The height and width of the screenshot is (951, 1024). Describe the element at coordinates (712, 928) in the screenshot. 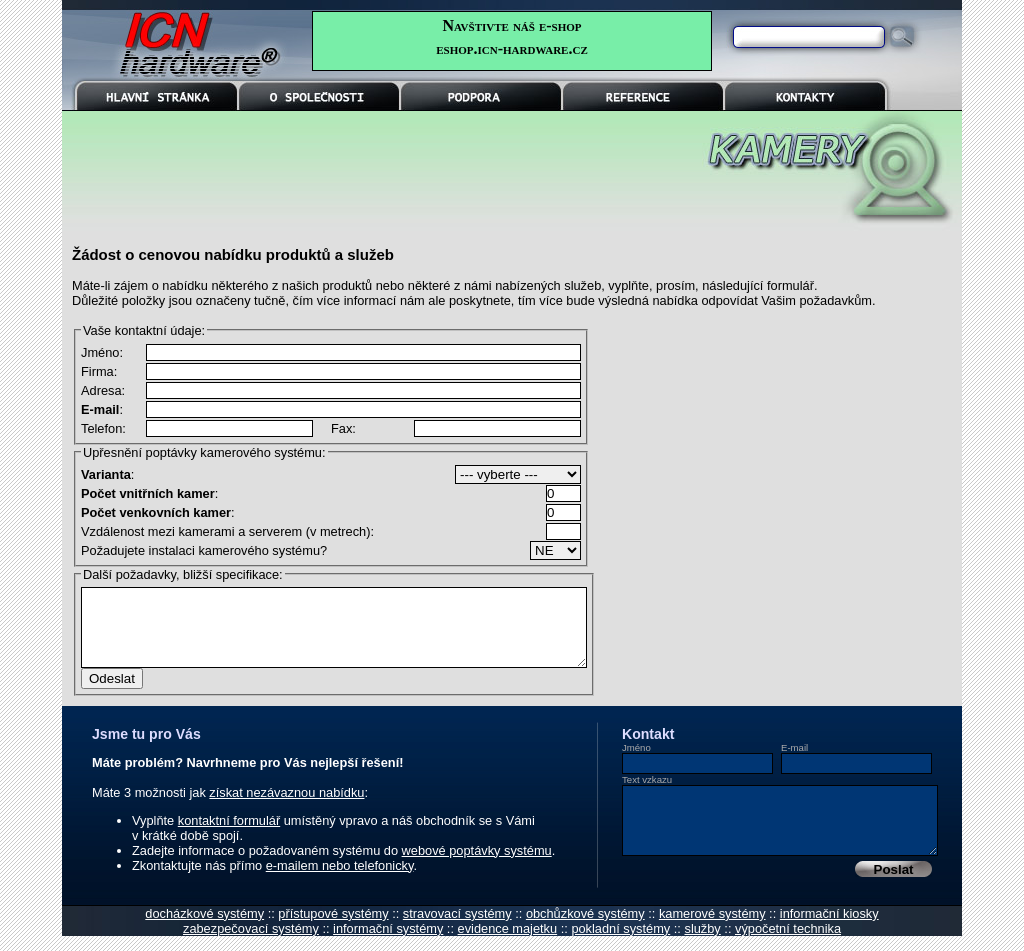

I see `kamerové systémy` at that location.